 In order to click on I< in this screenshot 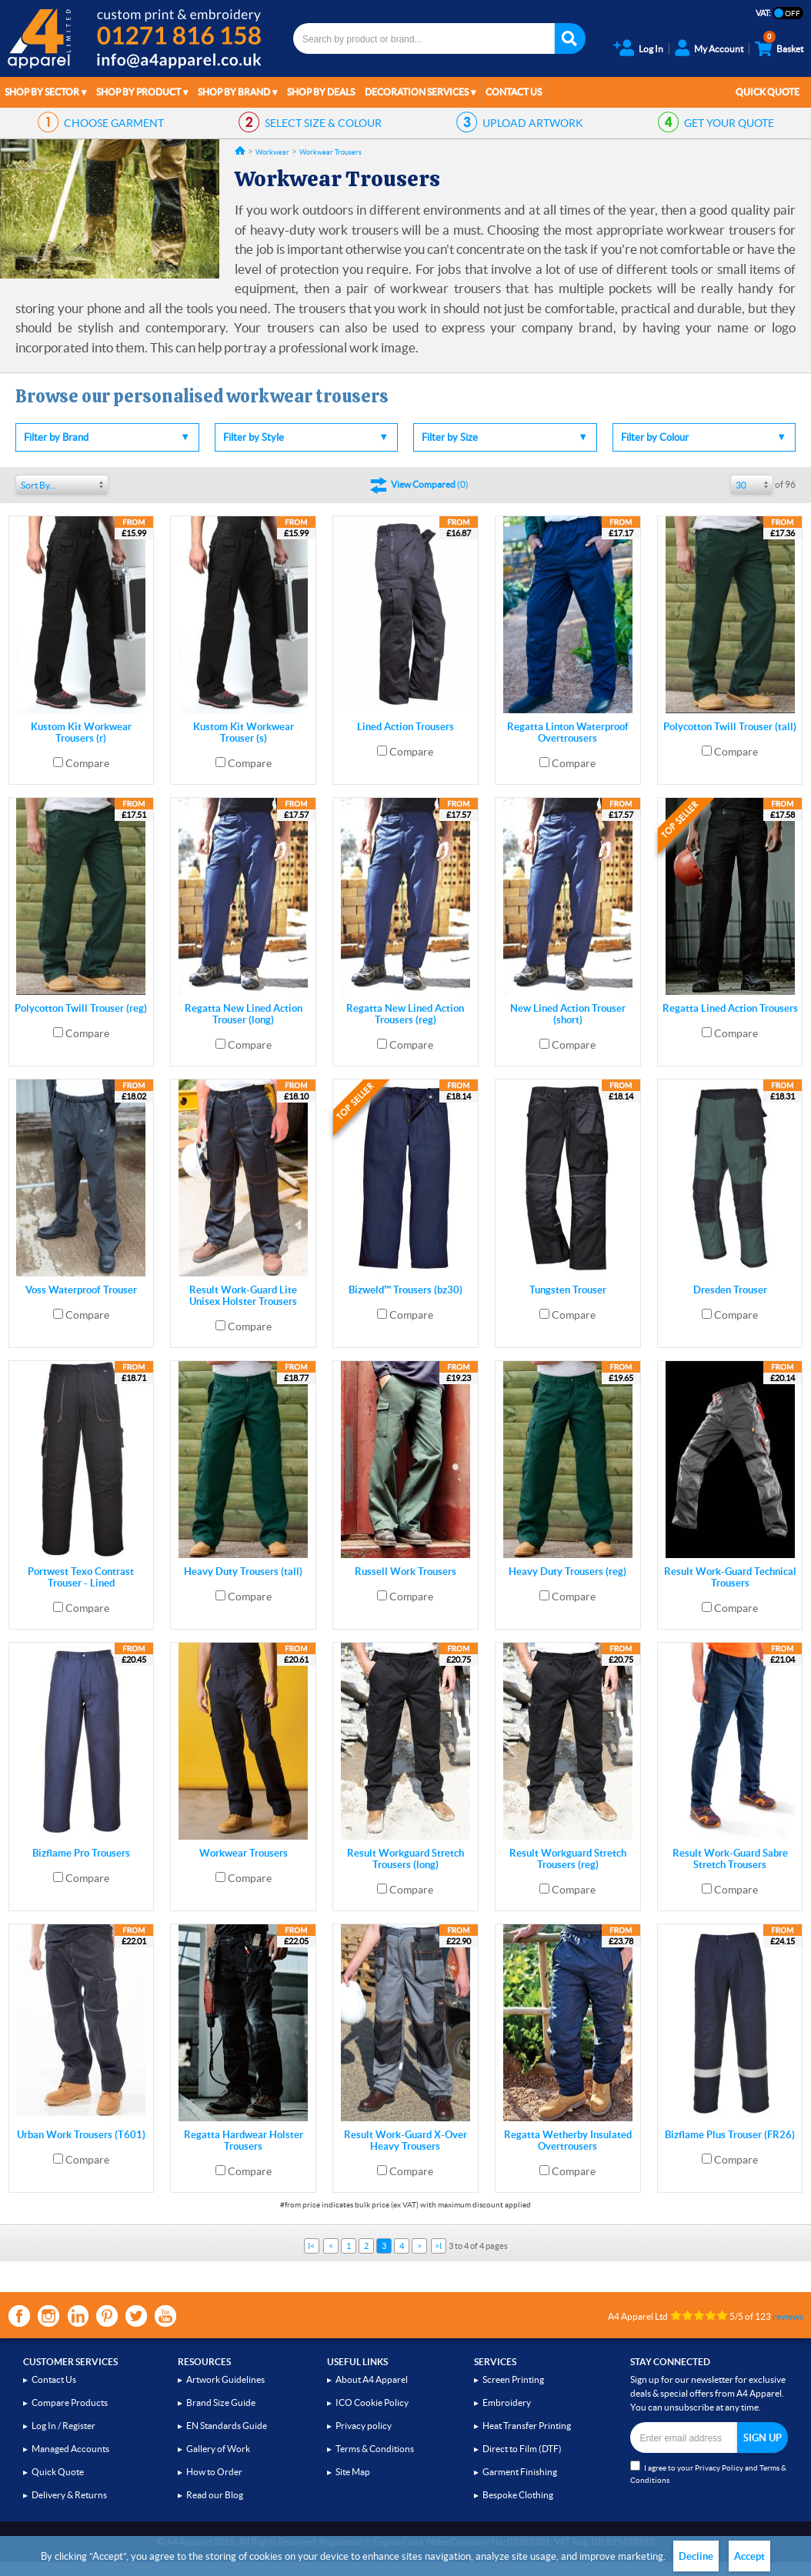, I will do `click(311, 2246)`.